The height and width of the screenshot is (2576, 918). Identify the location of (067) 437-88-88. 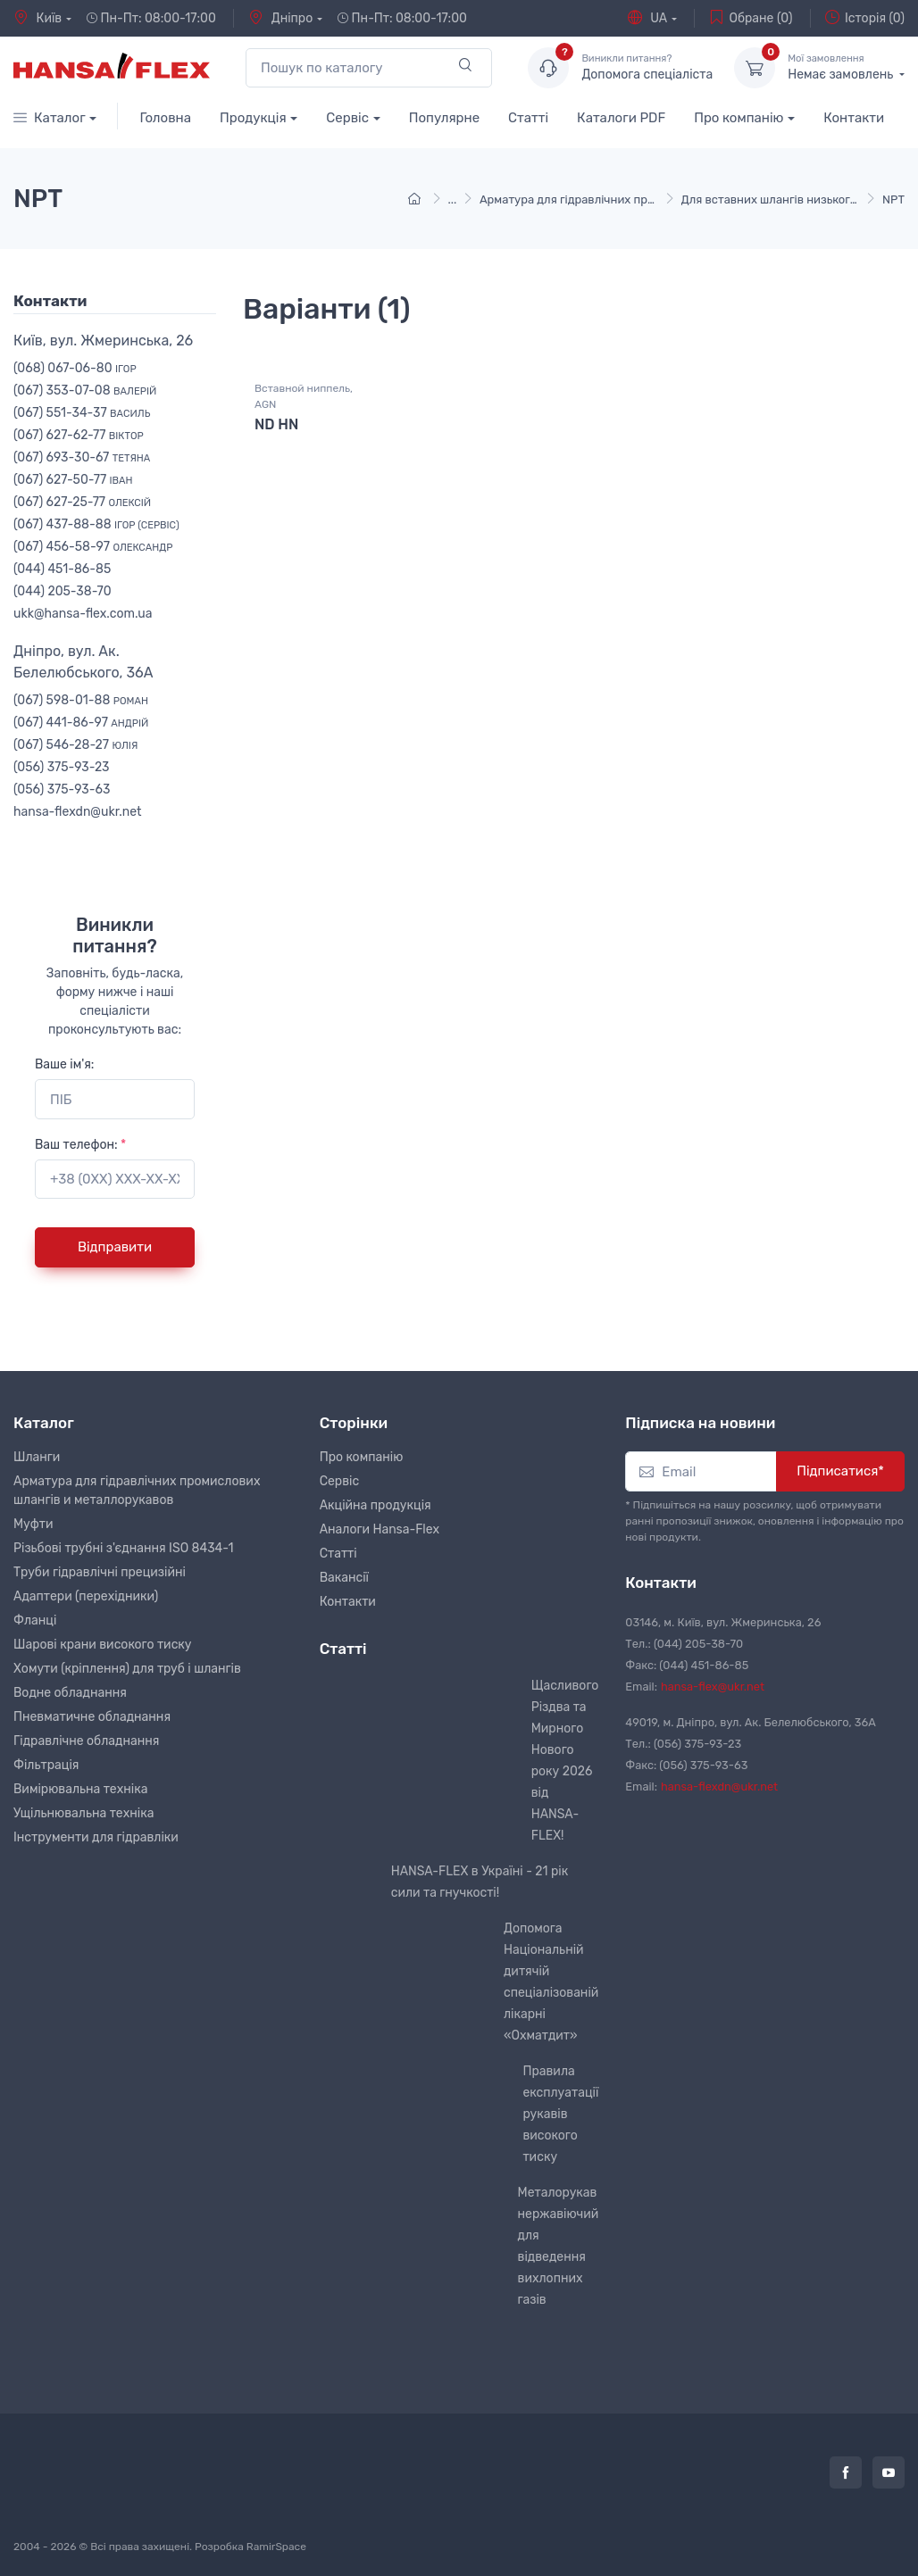
(96, 524).